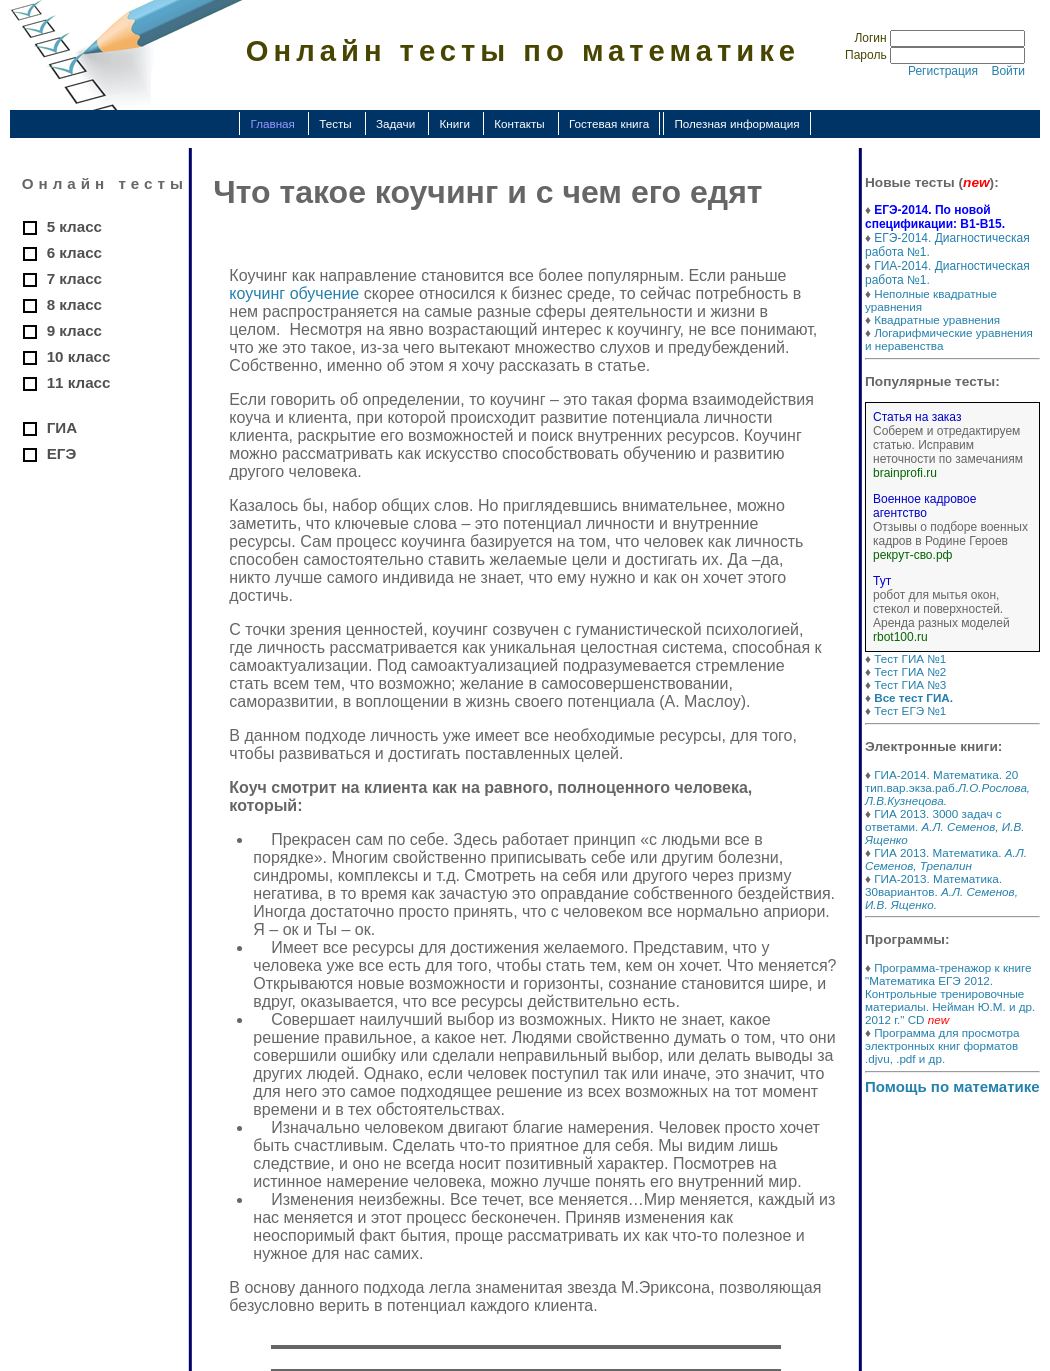 The image size is (1050, 1371). I want to click on Войти, so click(1008, 71).